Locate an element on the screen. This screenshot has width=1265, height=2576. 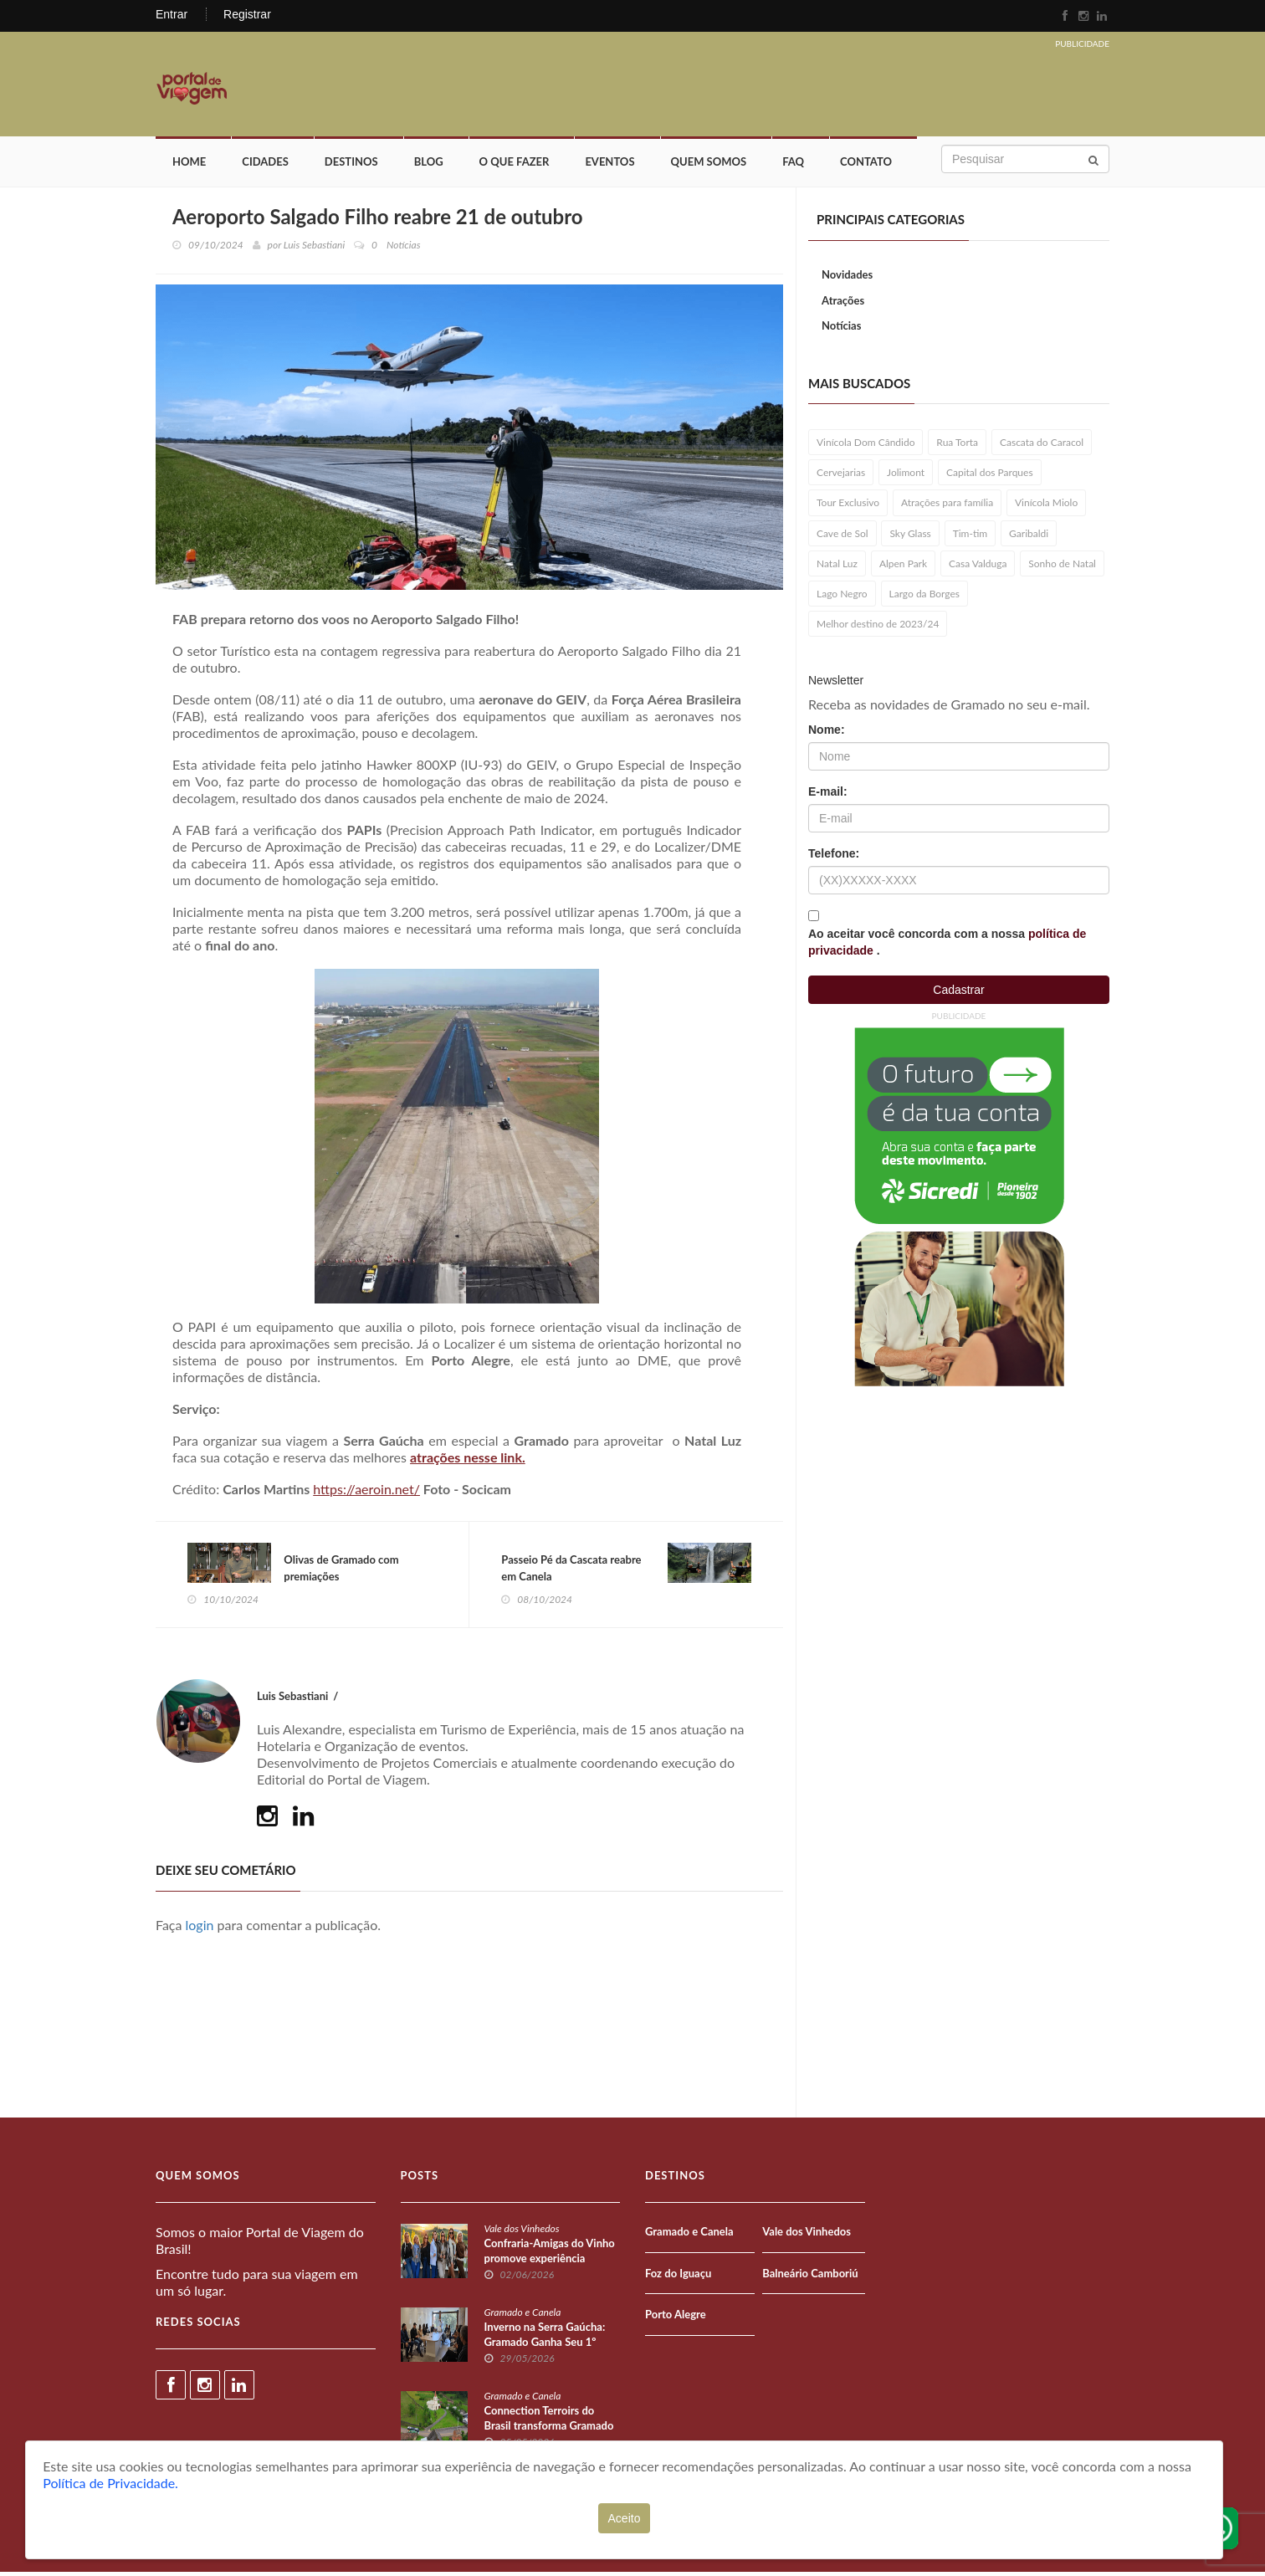
Jolimont is located at coordinates (905, 475).